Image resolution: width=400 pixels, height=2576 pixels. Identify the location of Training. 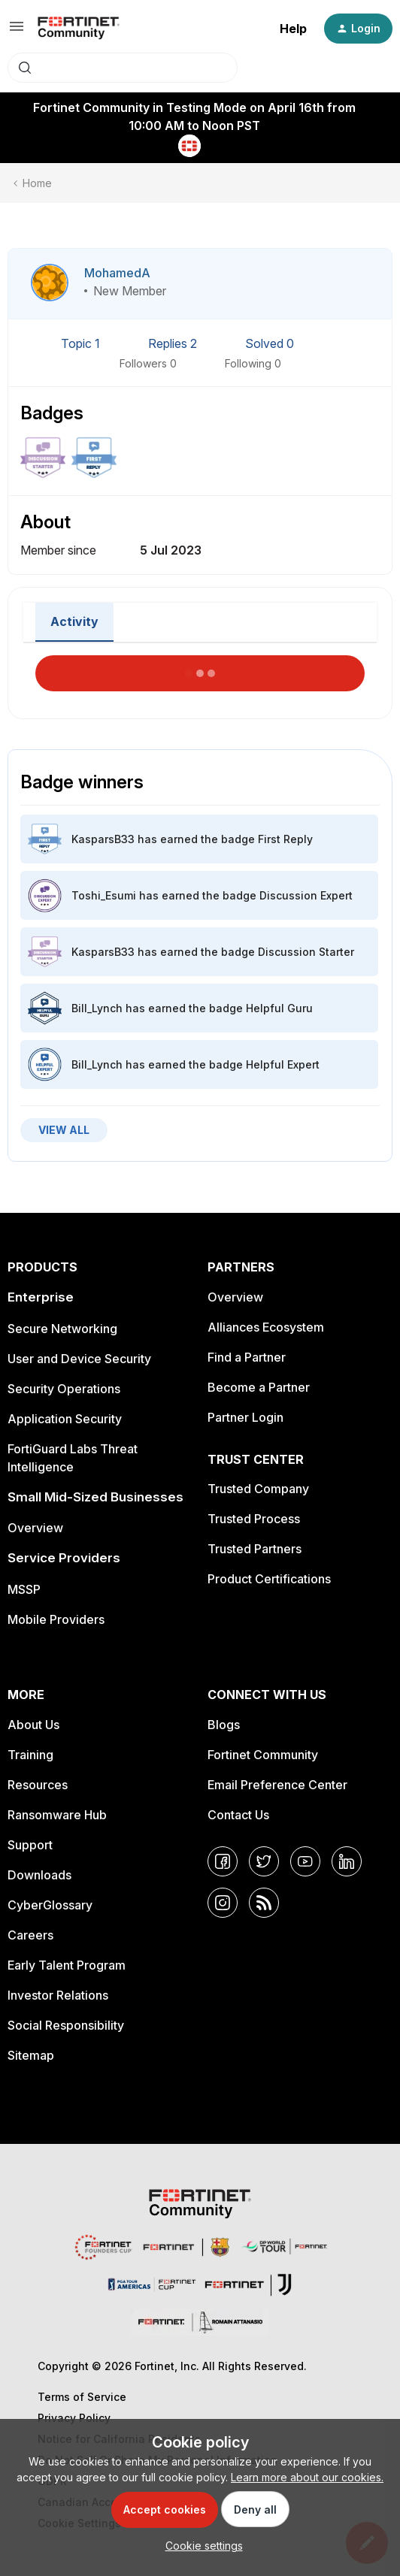
(30, 1754).